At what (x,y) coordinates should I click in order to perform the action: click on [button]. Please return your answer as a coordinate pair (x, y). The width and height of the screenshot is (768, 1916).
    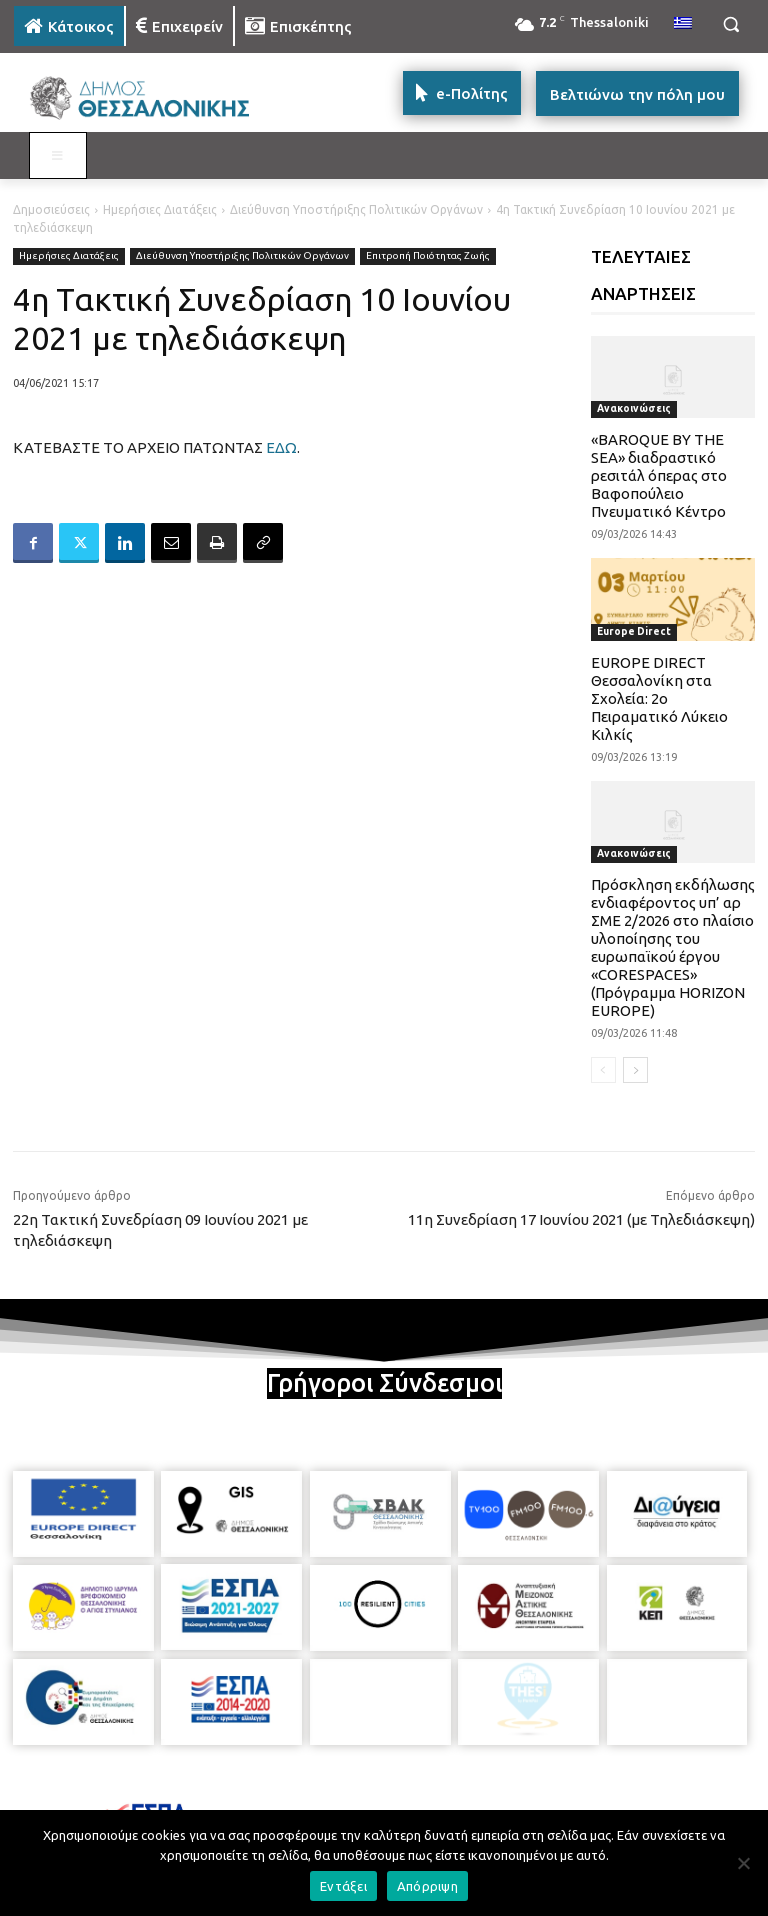
    Looking at the image, I should click on (730, 24).